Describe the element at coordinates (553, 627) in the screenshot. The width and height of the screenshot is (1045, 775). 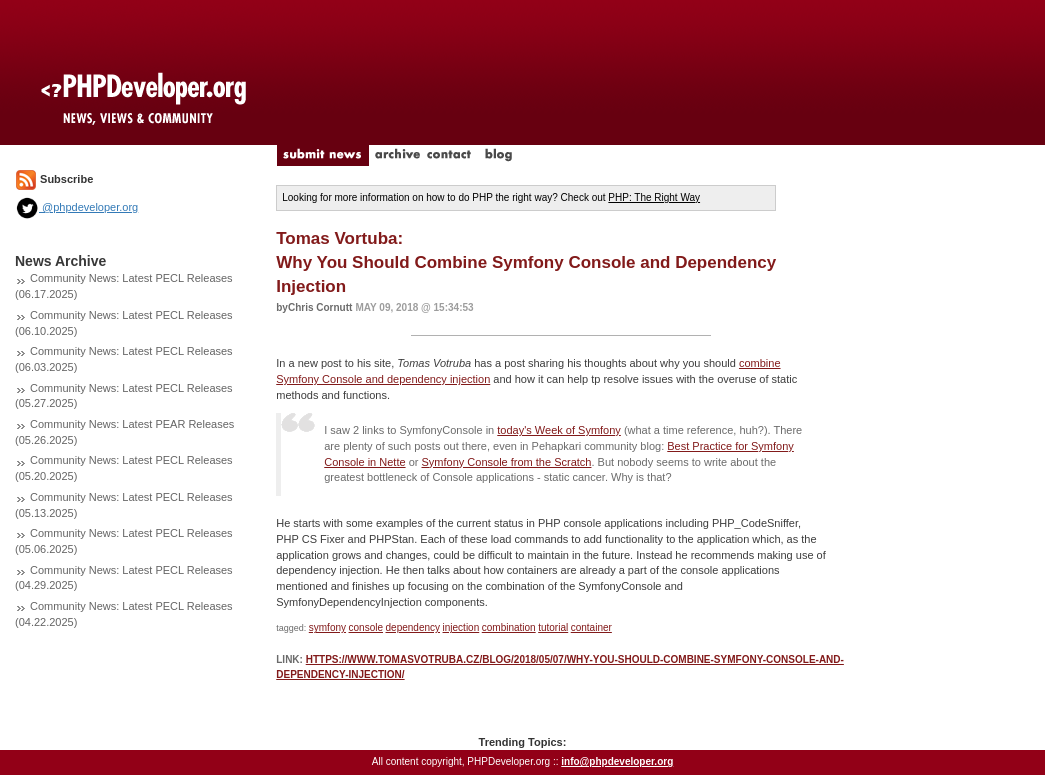
I see `tutorial` at that location.